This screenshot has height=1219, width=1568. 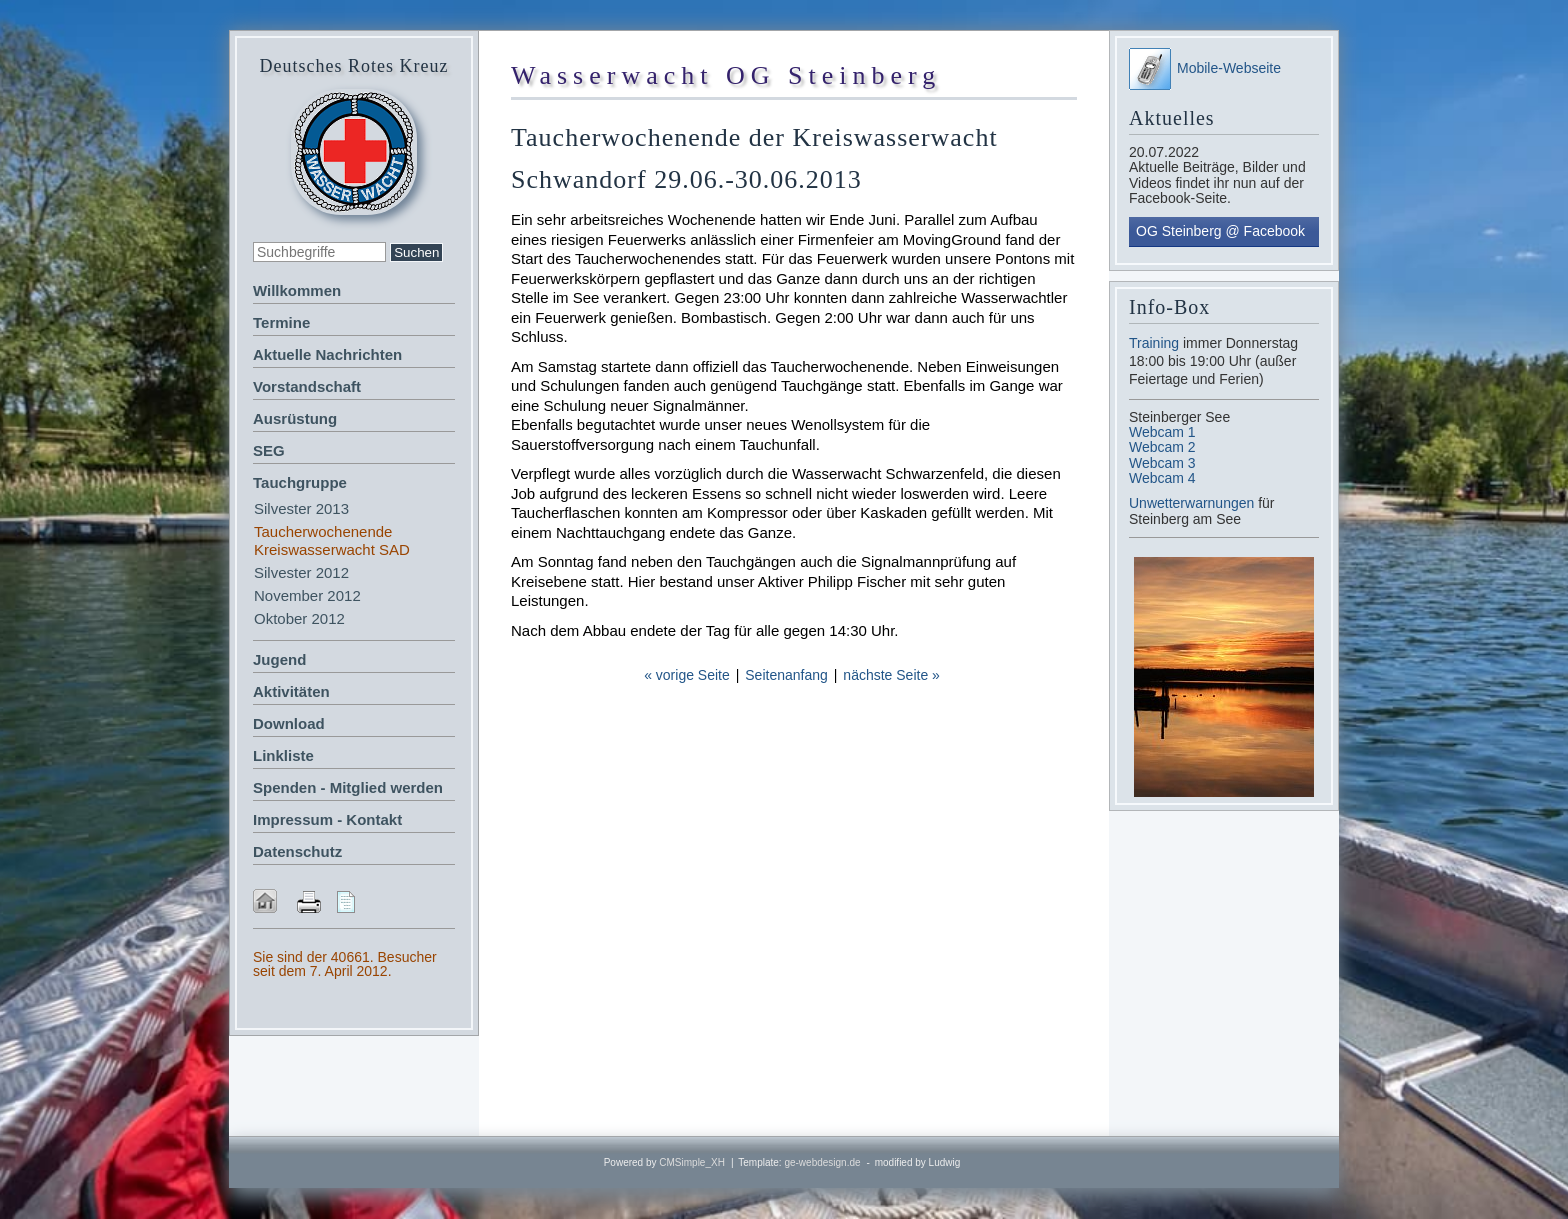 I want to click on Oktober 2012, so click(x=299, y=618).